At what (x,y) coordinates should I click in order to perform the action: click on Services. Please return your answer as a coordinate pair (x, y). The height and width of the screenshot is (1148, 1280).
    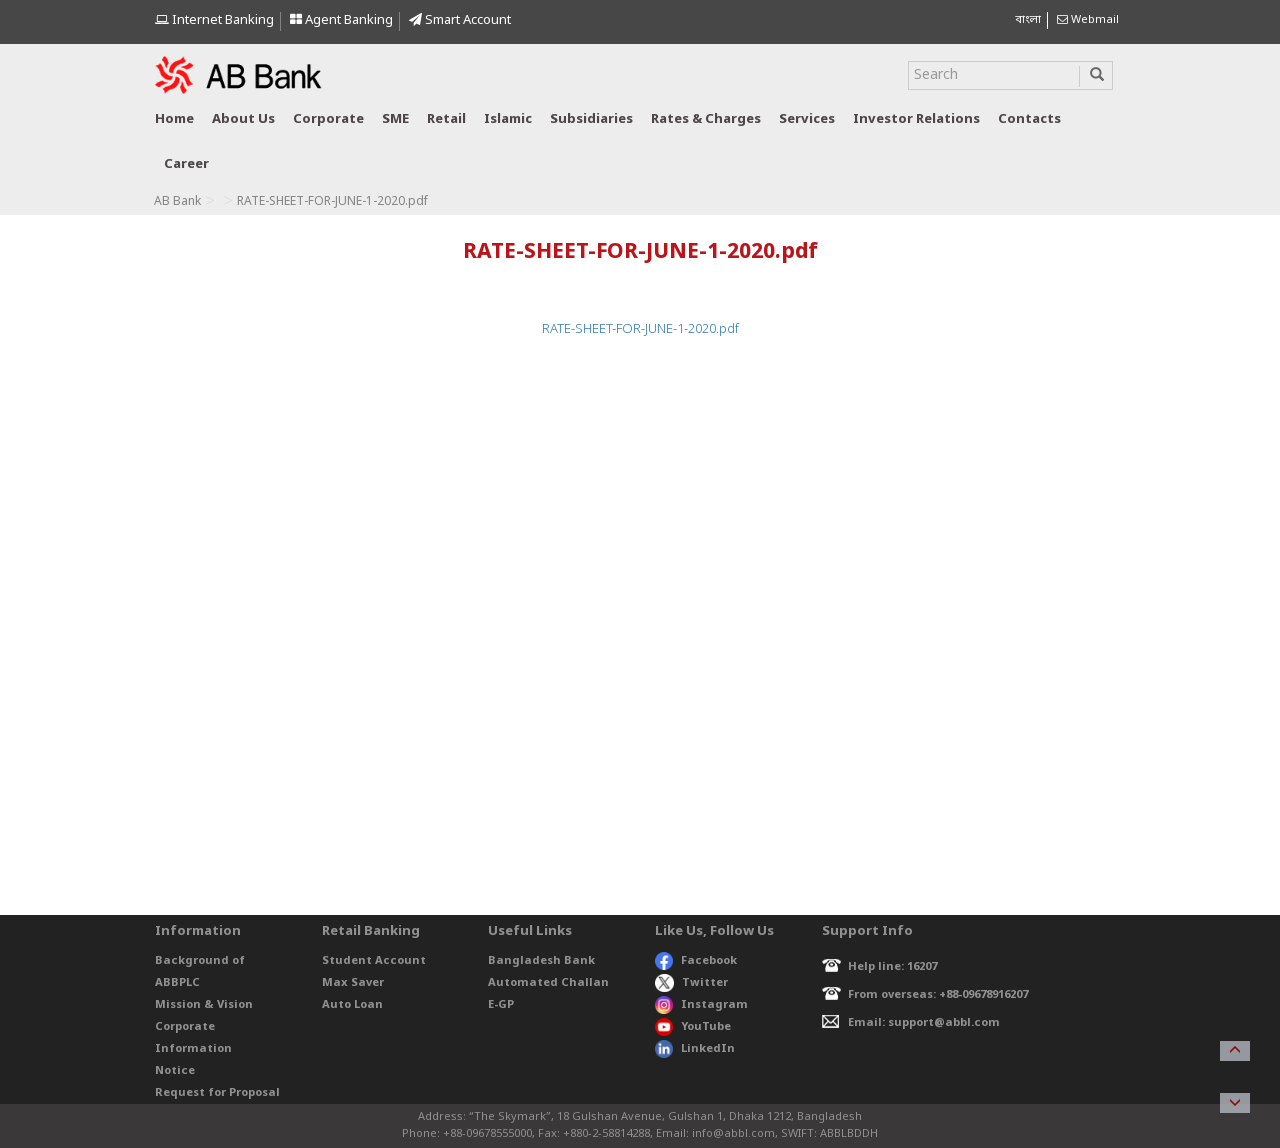
    Looking at the image, I should click on (807, 119).